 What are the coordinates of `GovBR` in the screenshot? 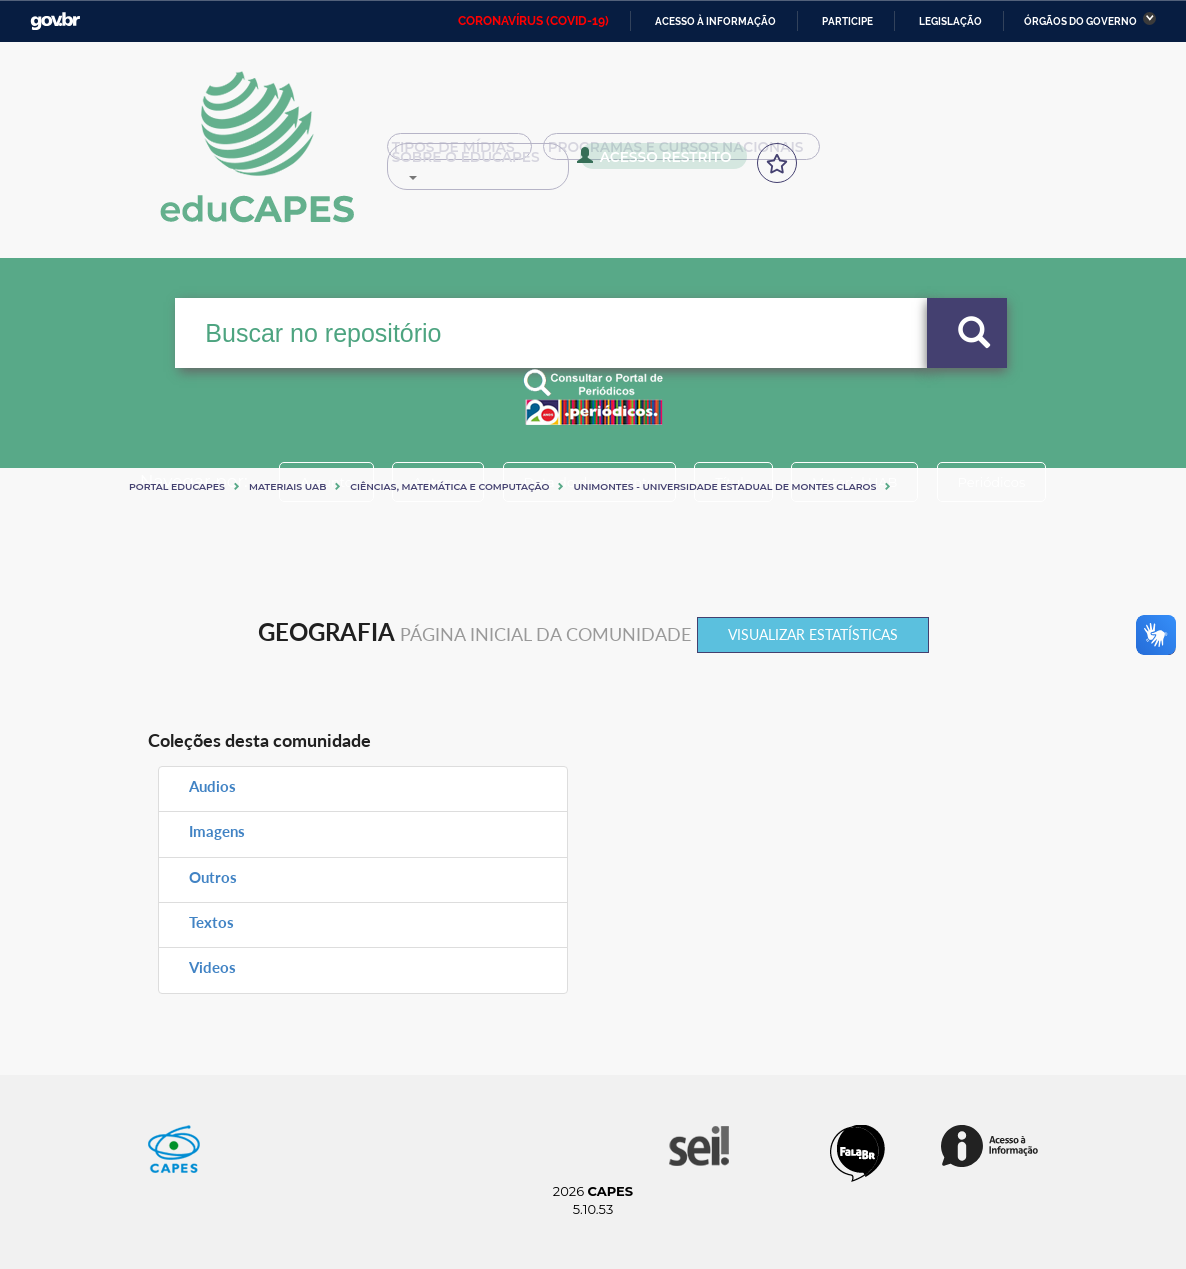 It's located at (55, 21).